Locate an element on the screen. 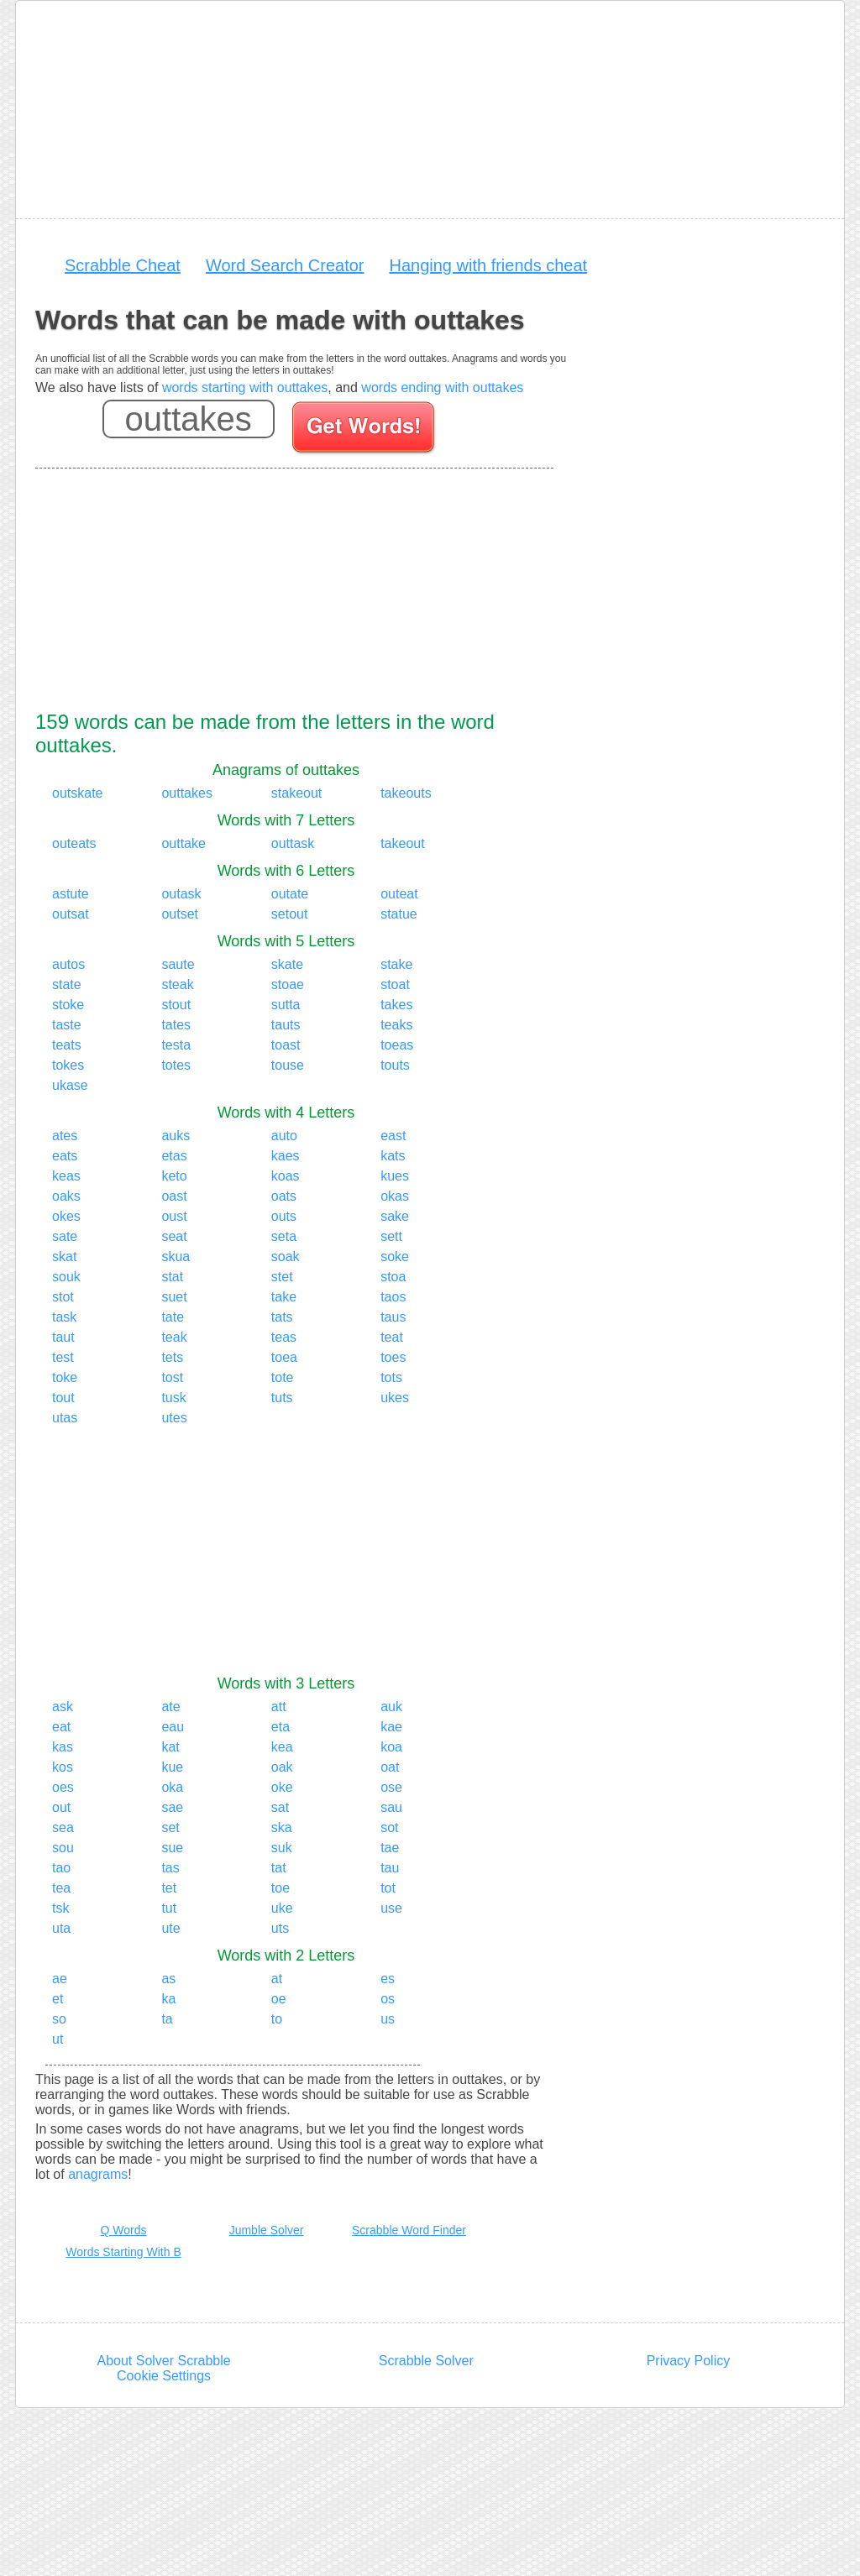 This screenshot has width=860, height=2576. sutta is located at coordinates (286, 1004).